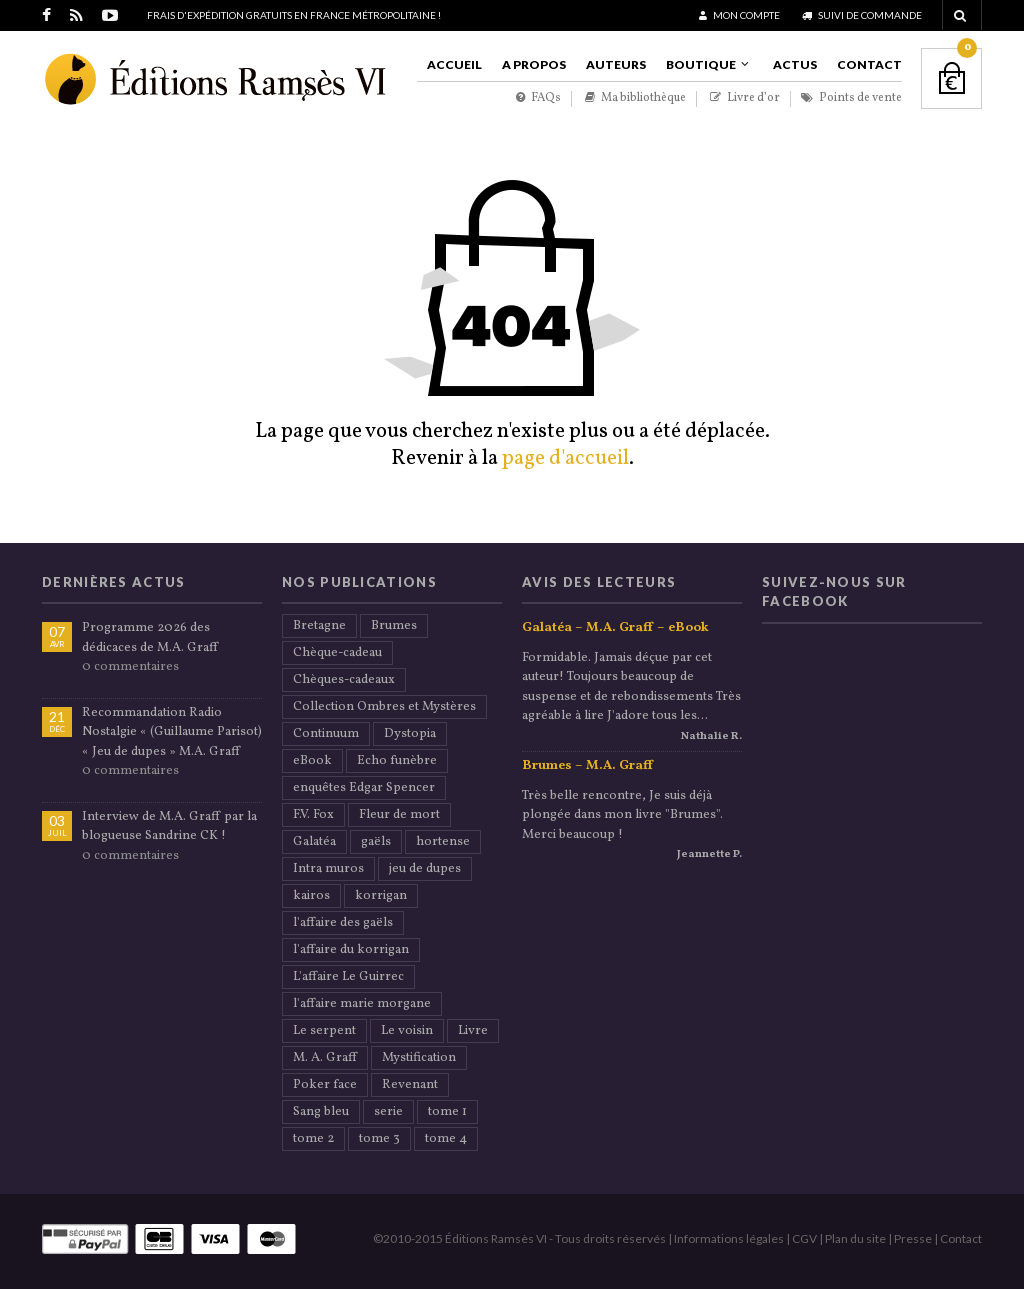  I want to click on tome 3 [tome 3 (1 élément)], so click(379, 1139).